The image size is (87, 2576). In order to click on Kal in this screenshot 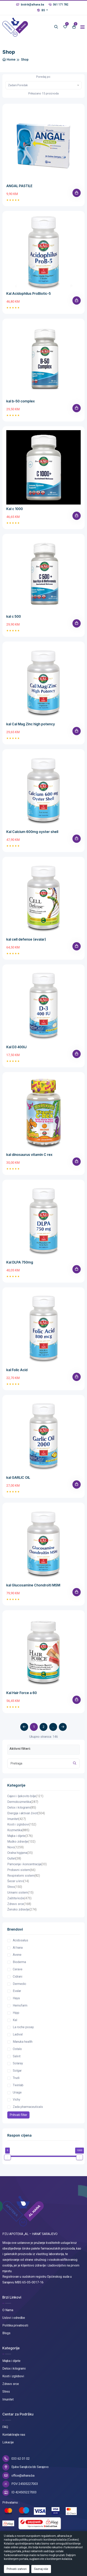, I will do `click(15, 2020)`.